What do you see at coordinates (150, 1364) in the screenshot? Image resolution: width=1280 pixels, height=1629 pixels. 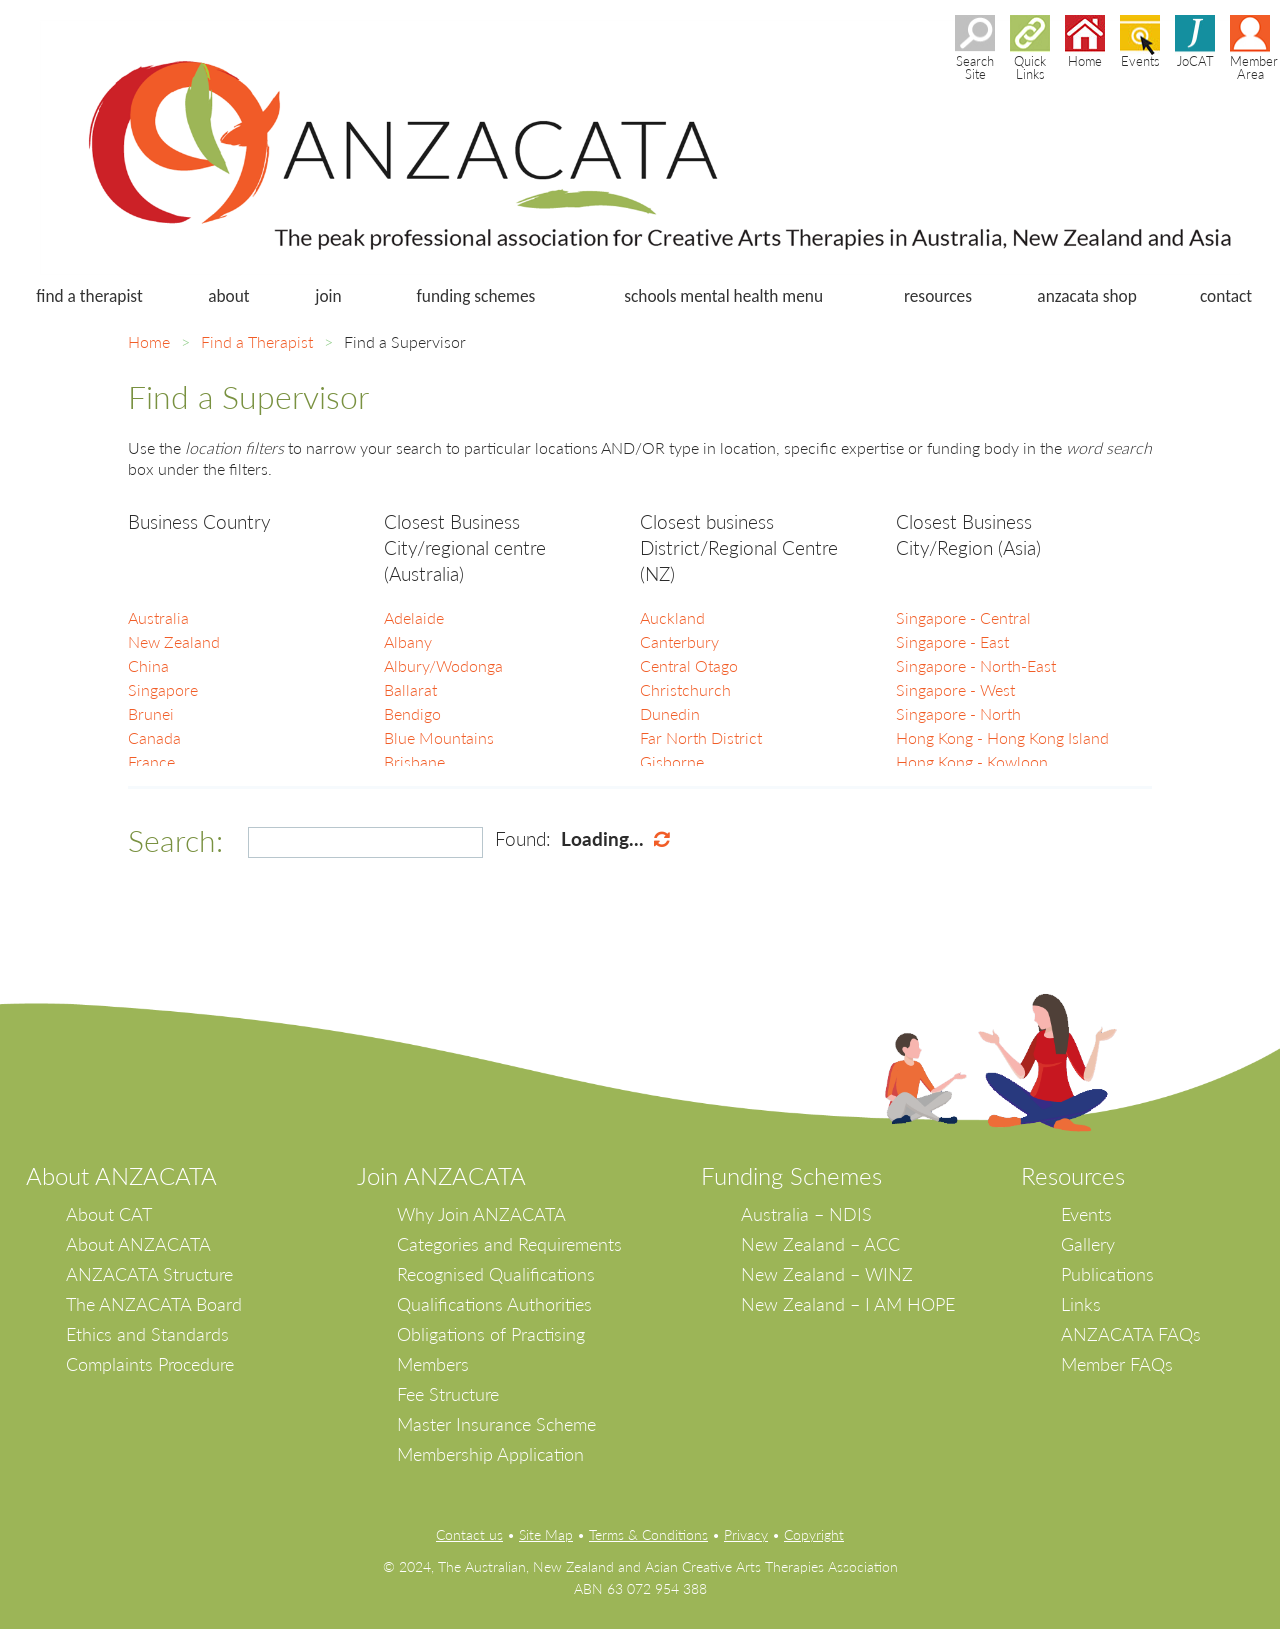 I see `Complaints Procedure` at bounding box center [150, 1364].